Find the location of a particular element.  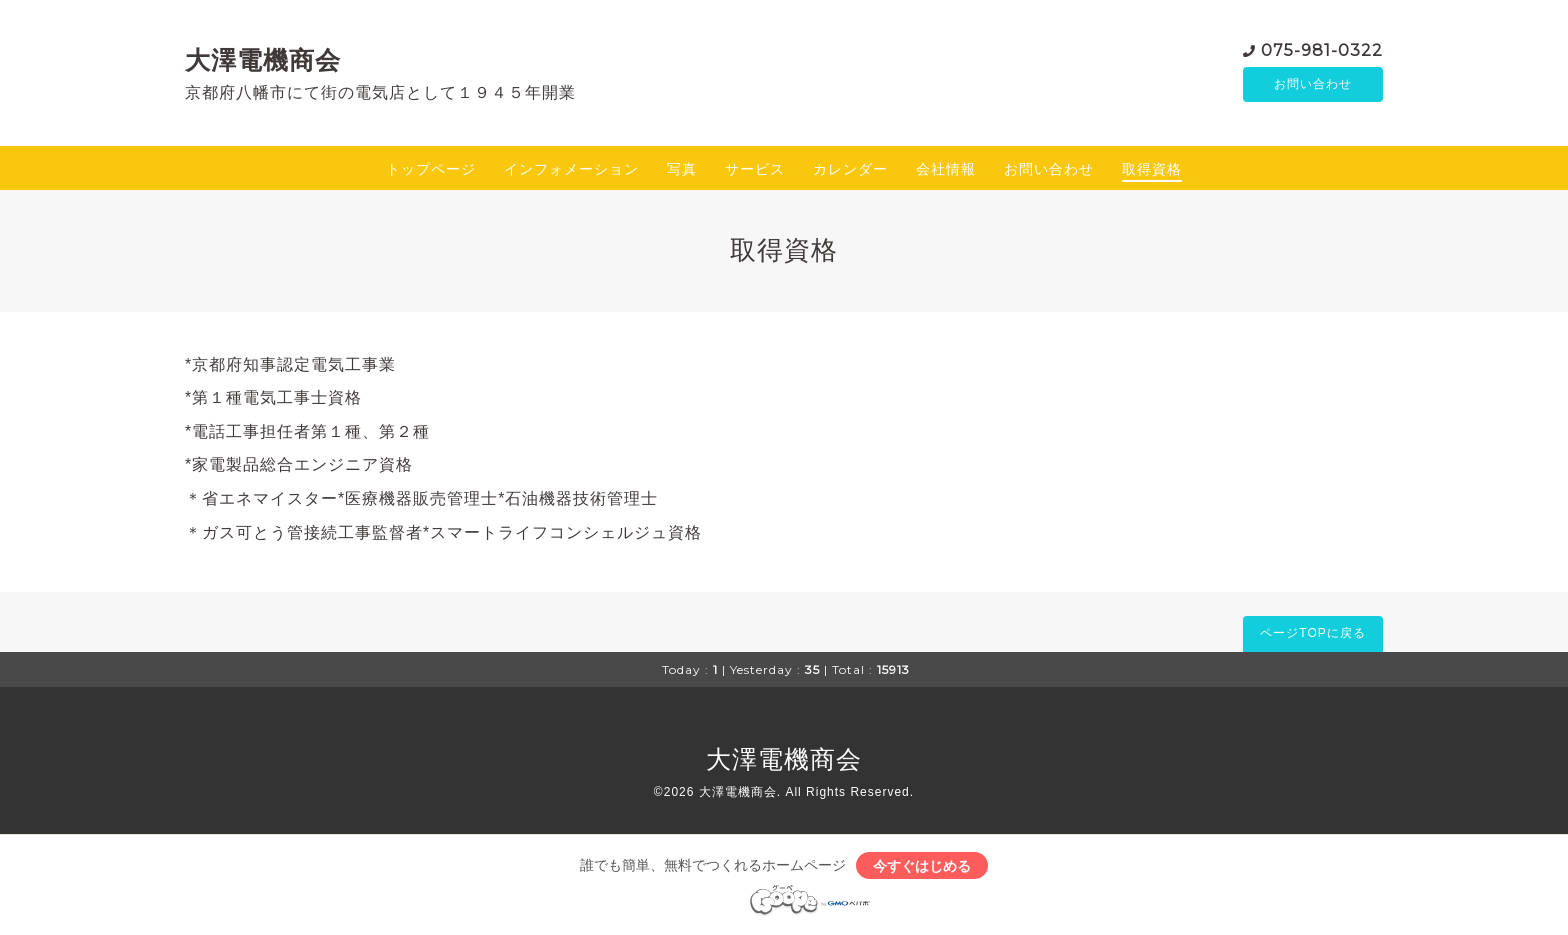

ページTOPに戻る is located at coordinates (1312, 633).